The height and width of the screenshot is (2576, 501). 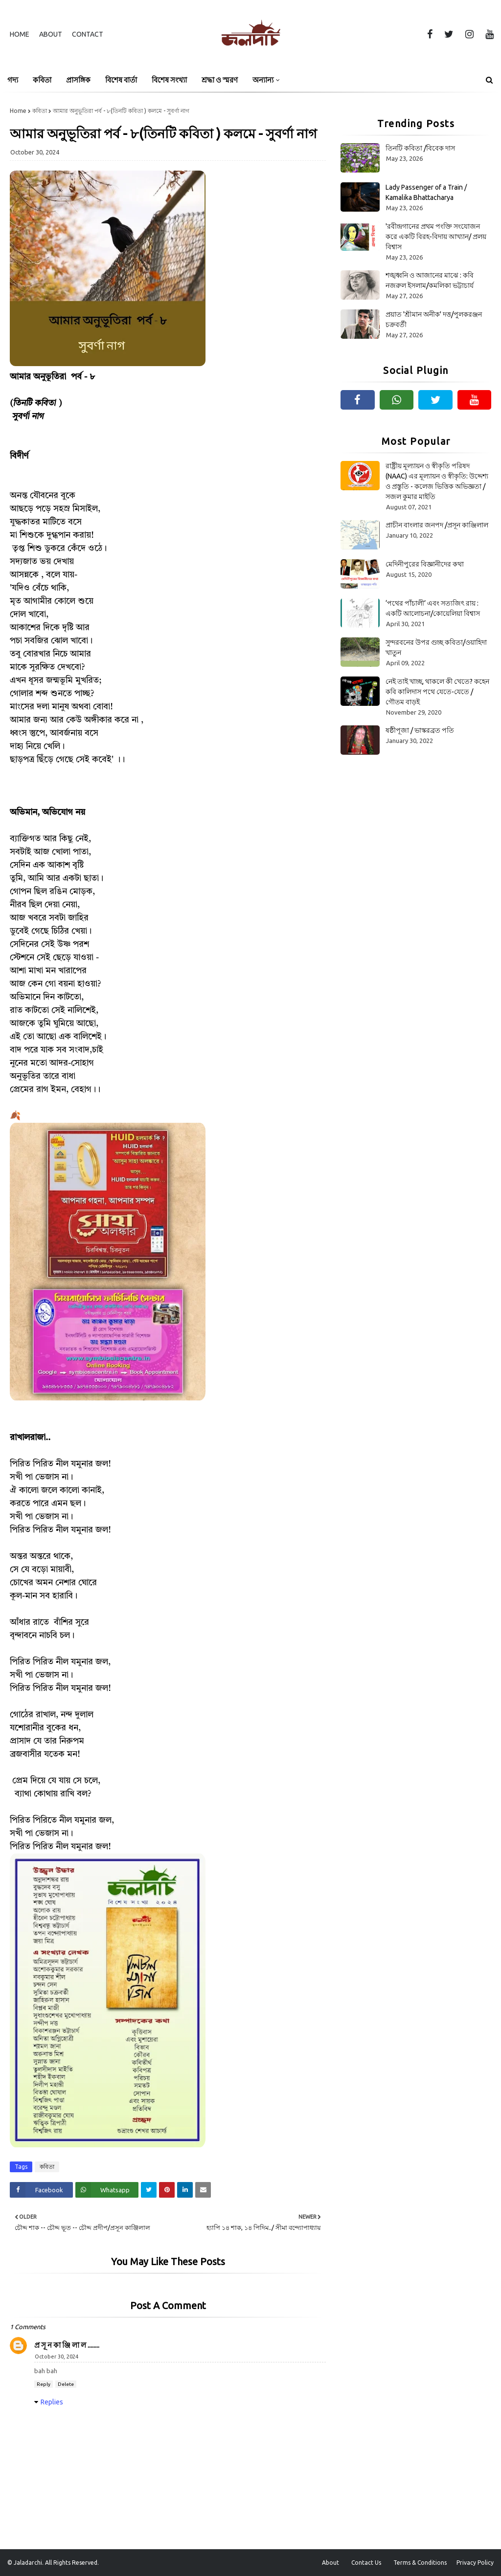 I want to click on মেদিনীপুরের বিজ্ঞানীদের কথা, so click(x=425, y=564).